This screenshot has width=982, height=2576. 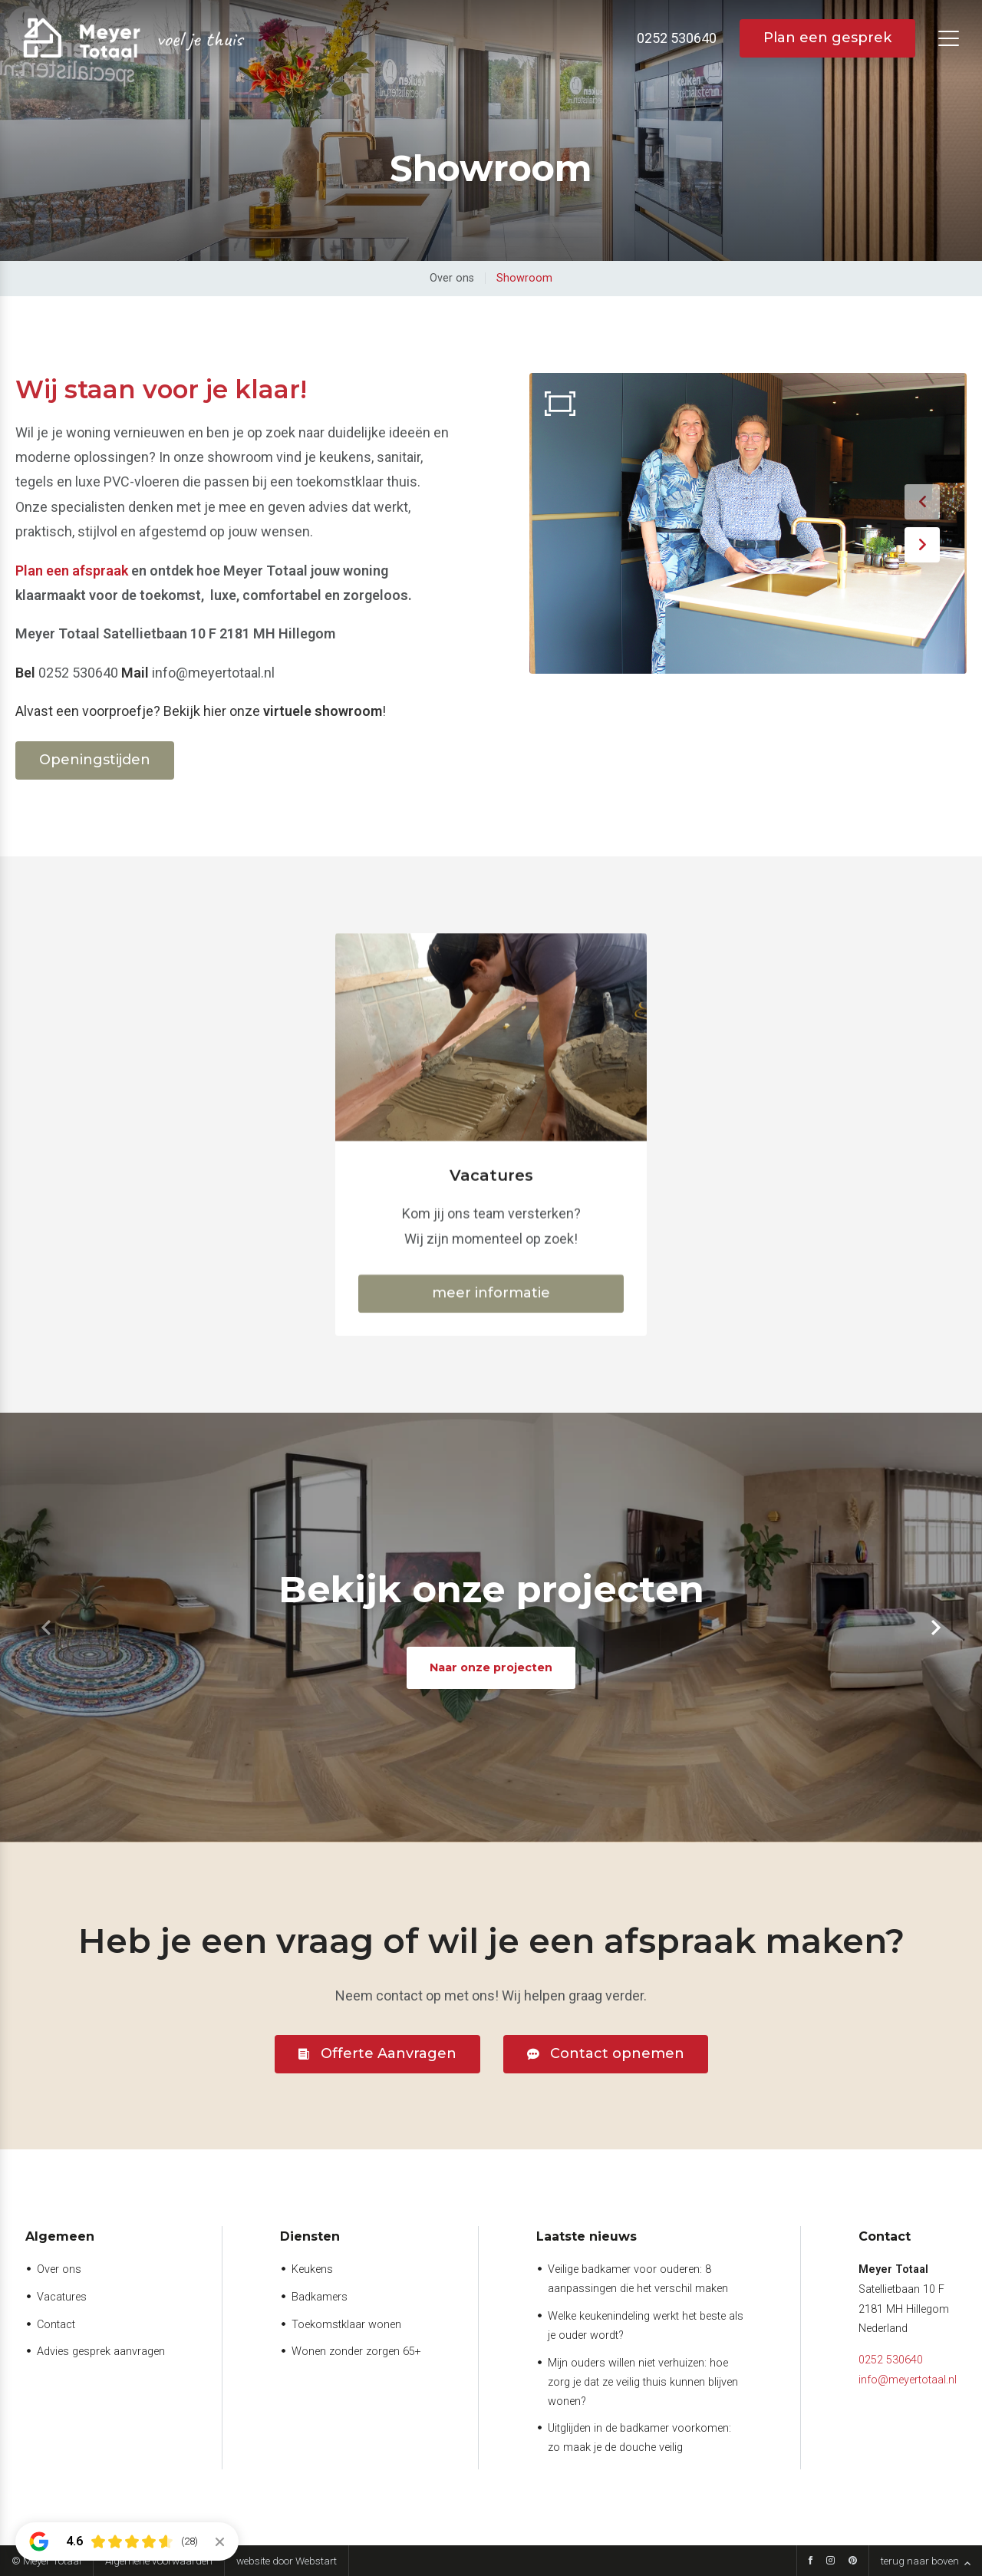 What do you see at coordinates (320, 2297) in the screenshot?
I see `Badkamers` at bounding box center [320, 2297].